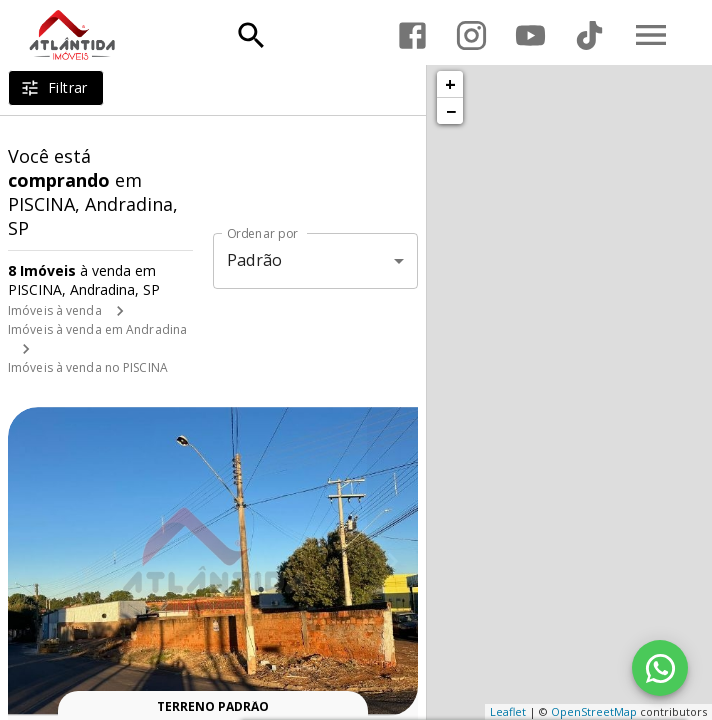 This screenshot has width=712, height=720. Describe the element at coordinates (55, 310) in the screenshot. I see `Imóveis à venda` at that location.